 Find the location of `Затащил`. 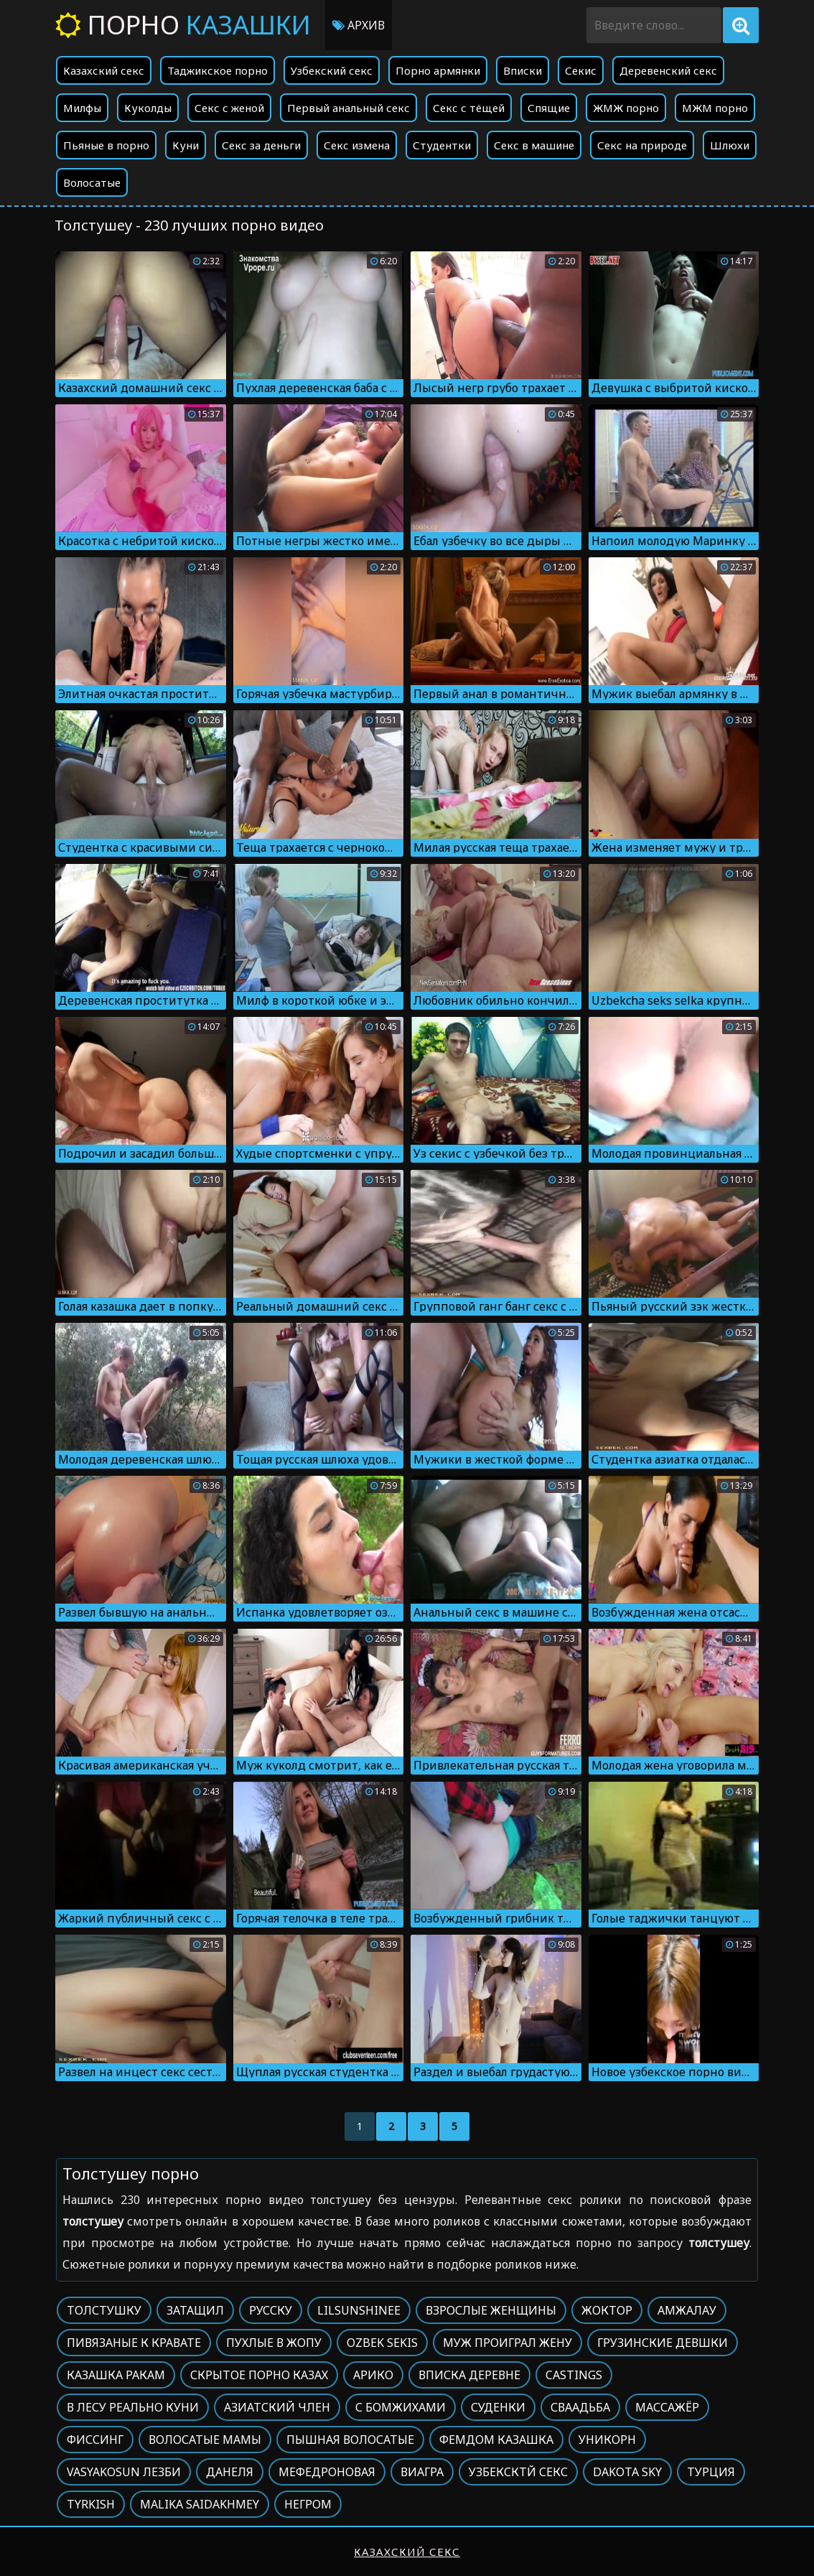

Затащил is located at coordinates (195, 2310).